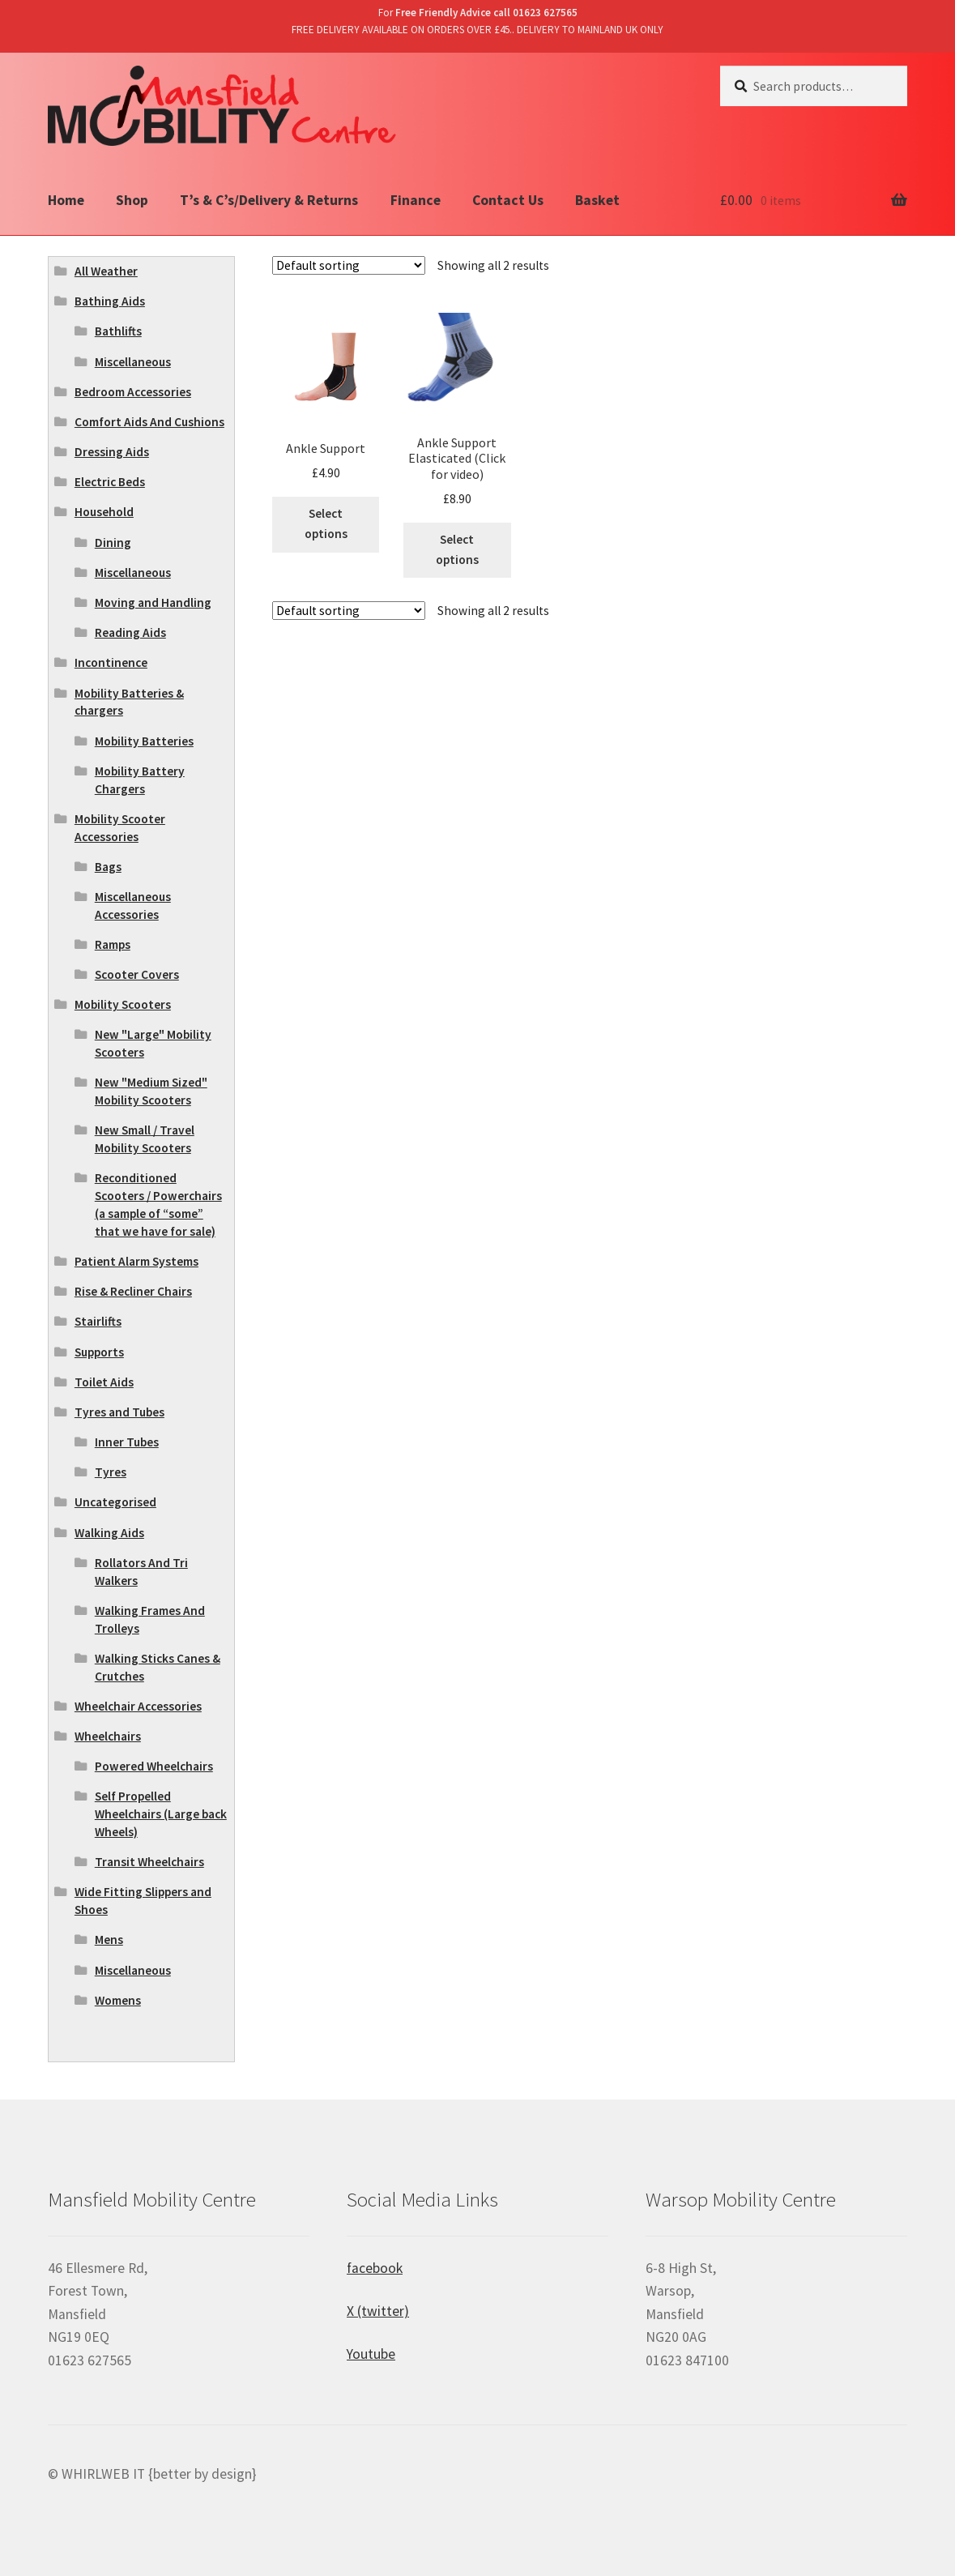  I want to click on T’s & C’s/Delivery & Returns, so click(269, 200).